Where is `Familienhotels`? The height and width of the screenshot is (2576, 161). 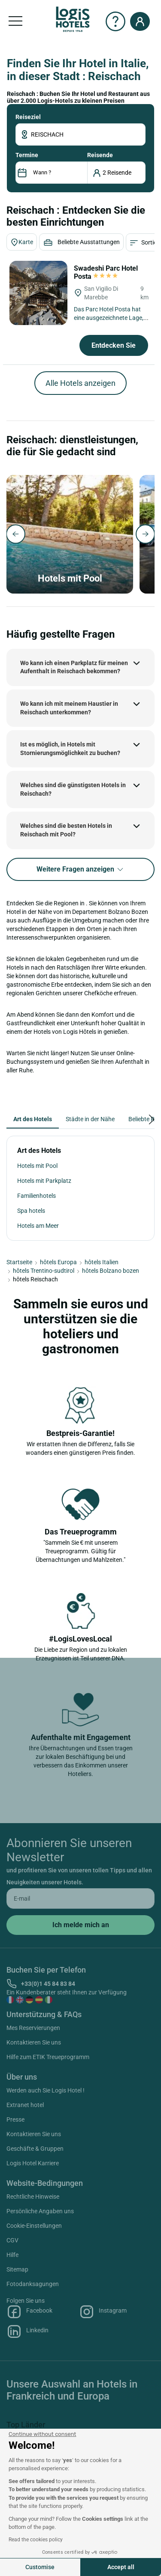
Familienhotels is located at coordinates (36, 1195).